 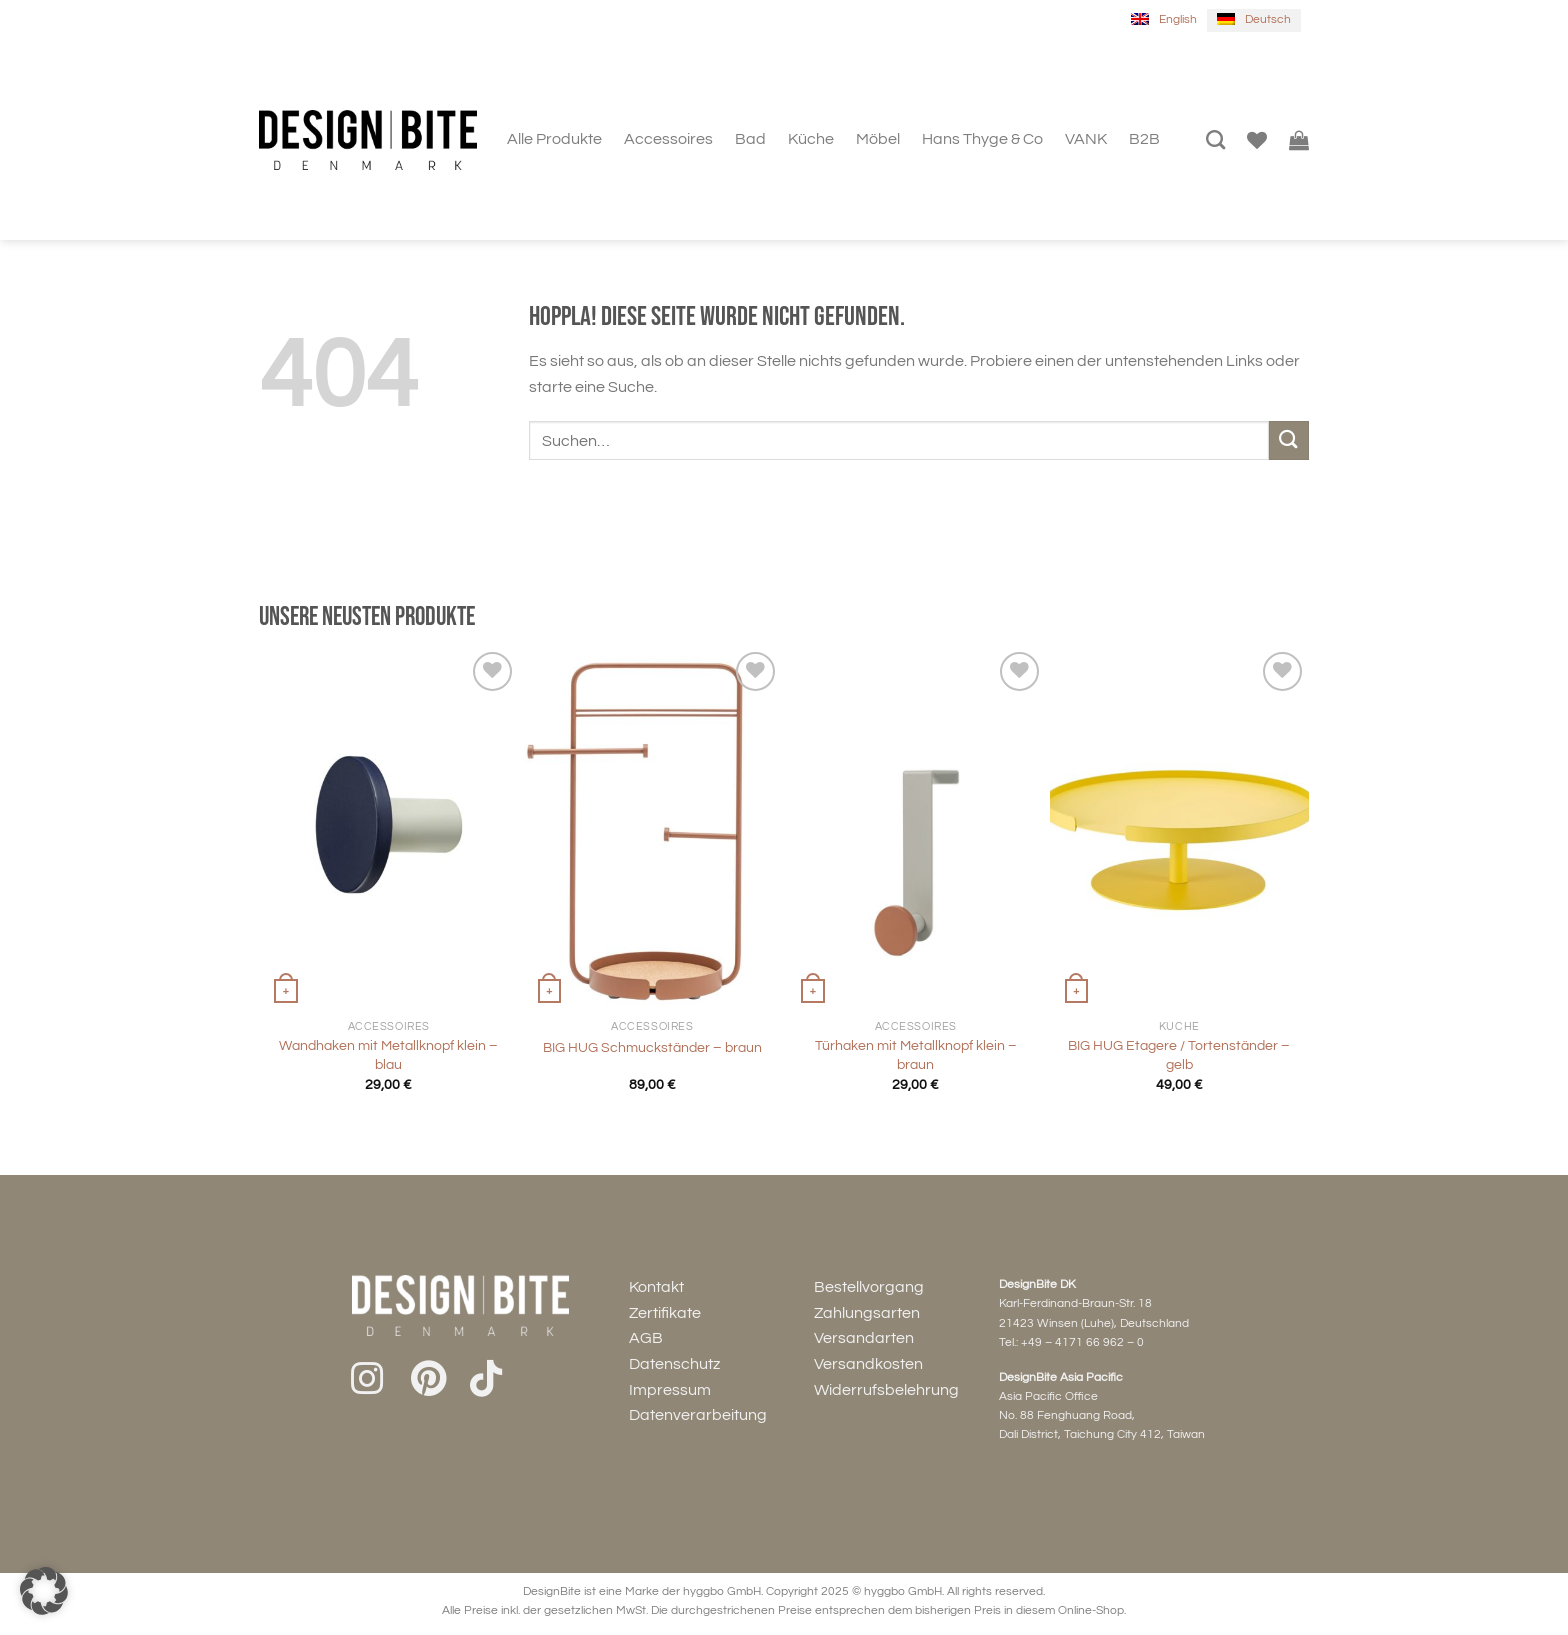 What do you see at coordinates (886, 1390) in the screenshot?
I see `Widerrufsbelehrung` at bounding box center [886, 1390].